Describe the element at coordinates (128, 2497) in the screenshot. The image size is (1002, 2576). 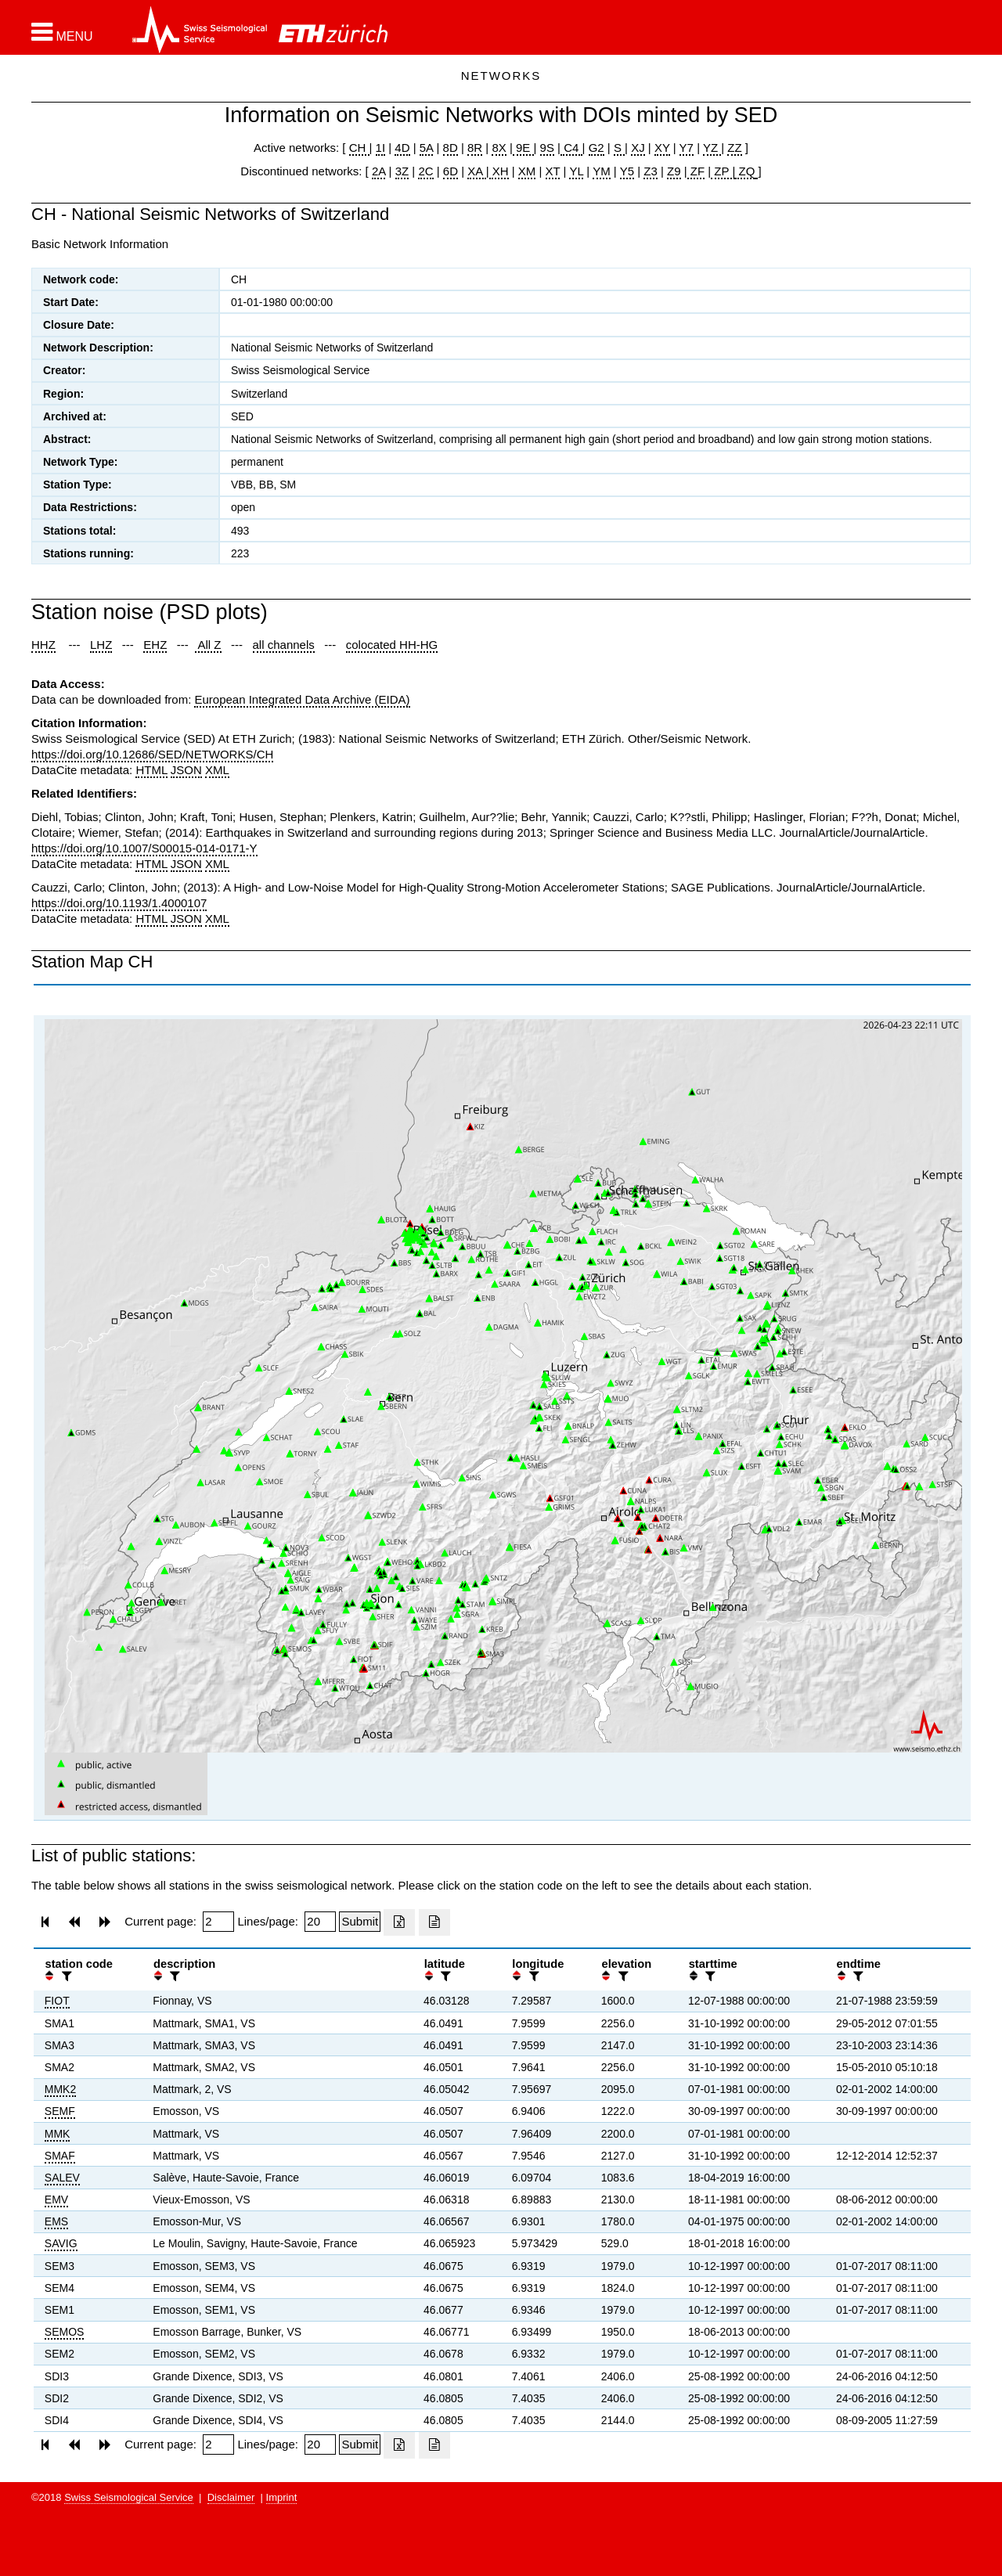
I see `Swiss Seismological Service` at that location.